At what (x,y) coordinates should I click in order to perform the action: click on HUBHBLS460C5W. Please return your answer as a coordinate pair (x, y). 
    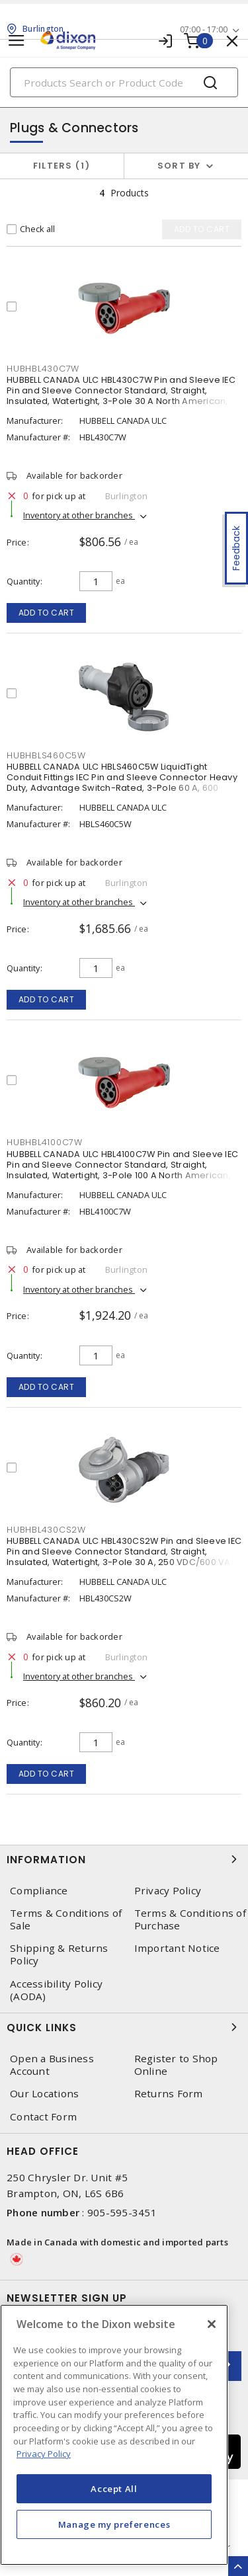
    Looking at the image, I should click on (46, 755).